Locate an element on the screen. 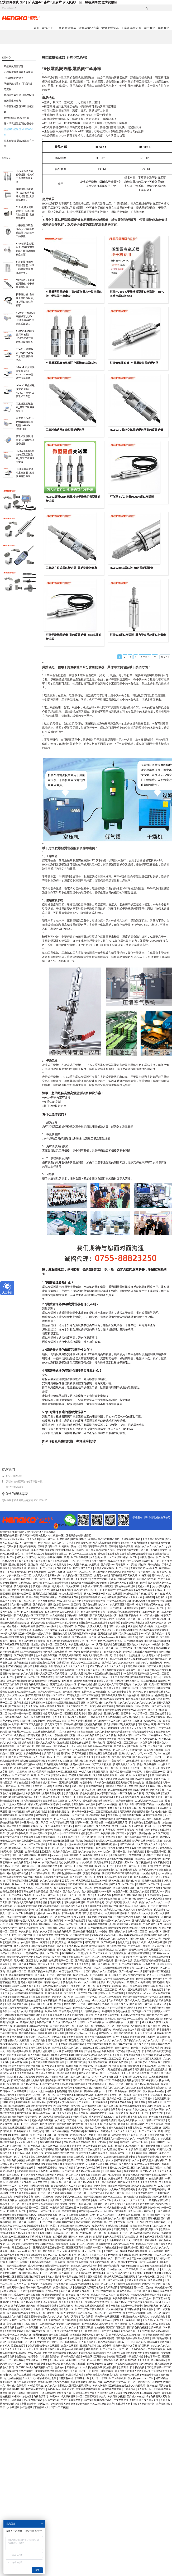 This screenshot has height=2576, width=172. 免费草逼视频 is located at coordinates (9, 2291).